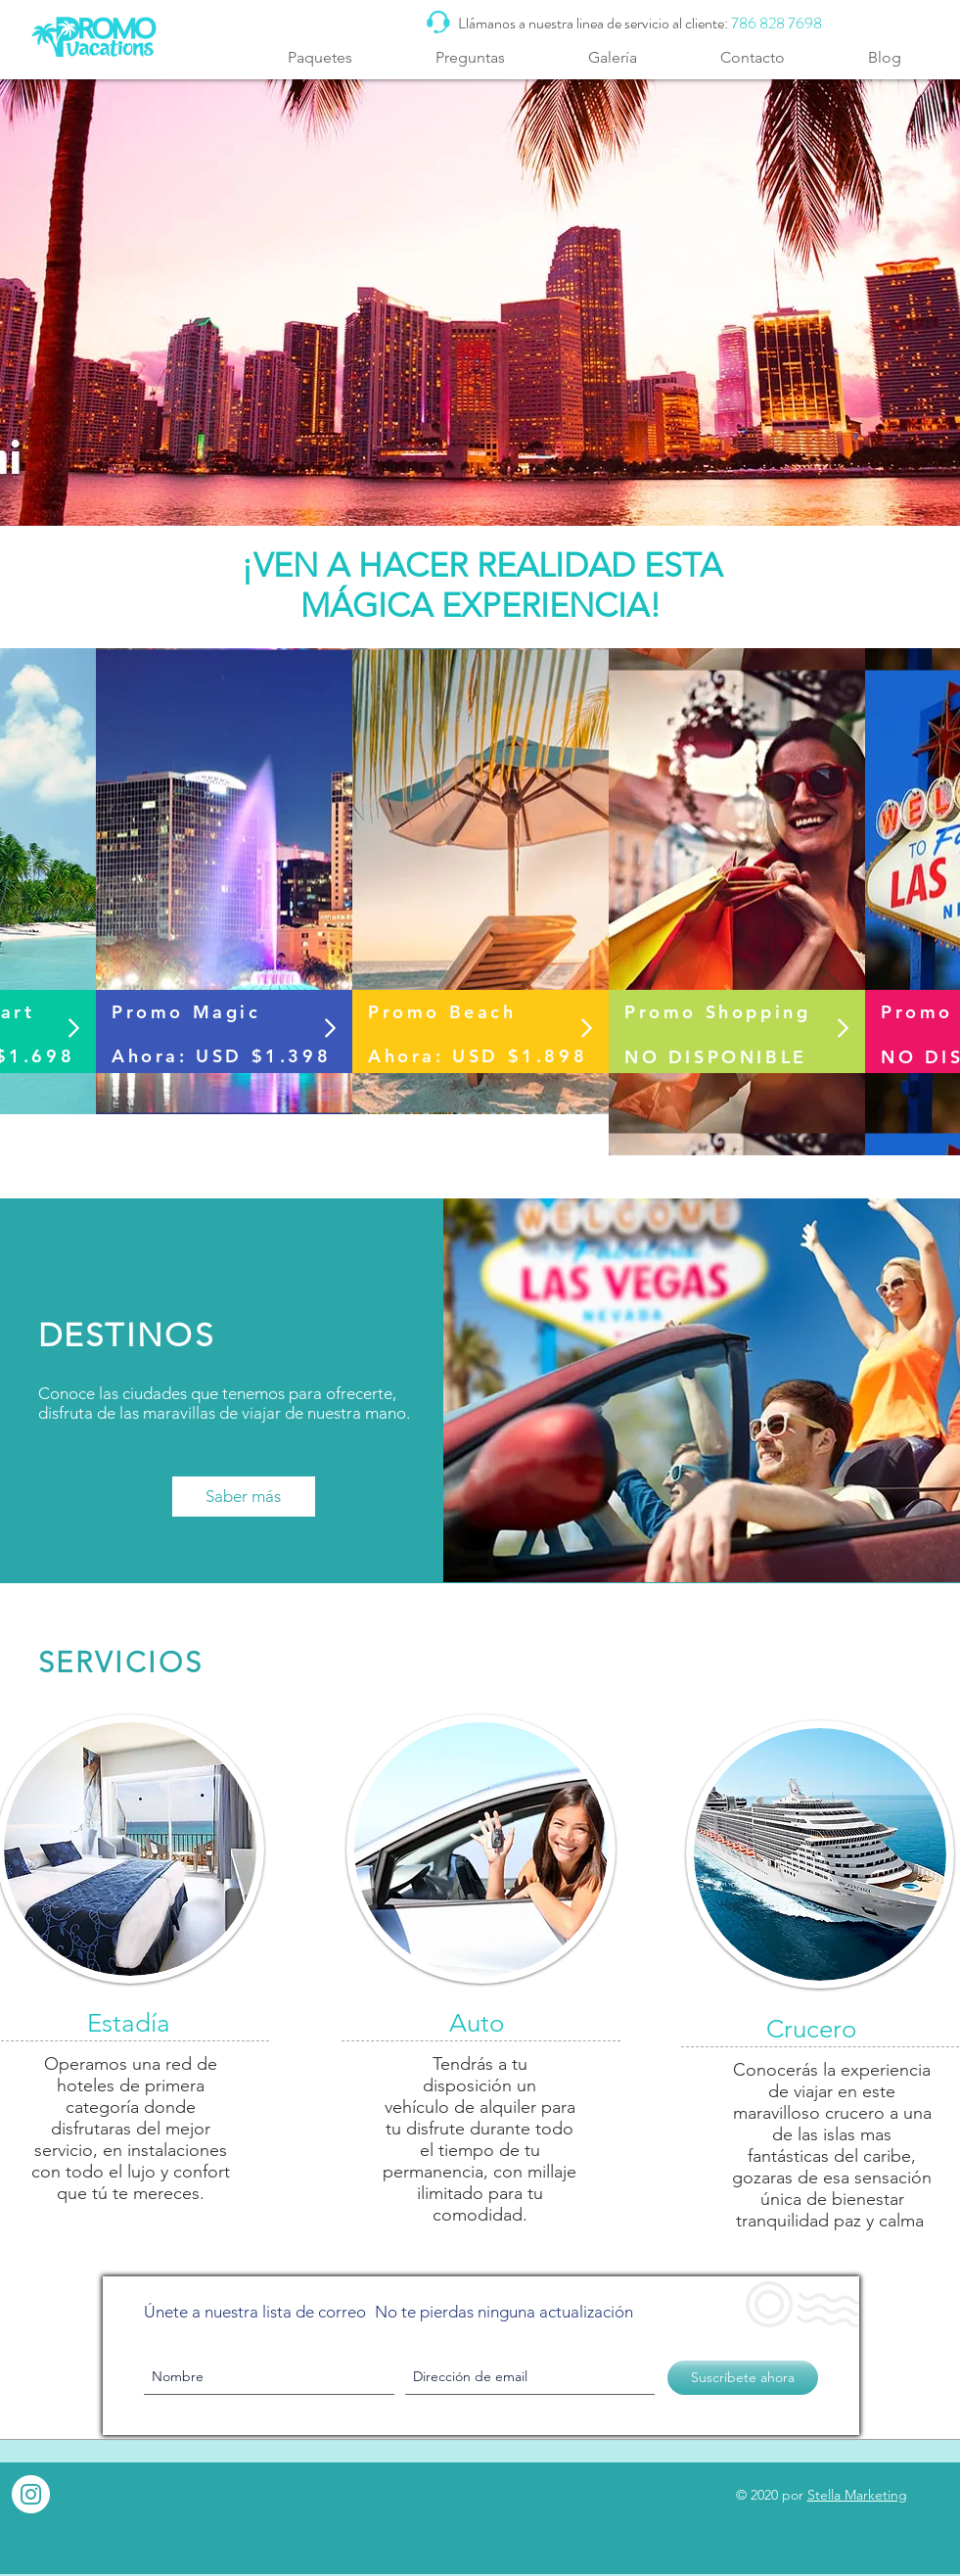 The image size is (960, 2576). I want to click on [Suscríbete ahora], so click(742, 2378).